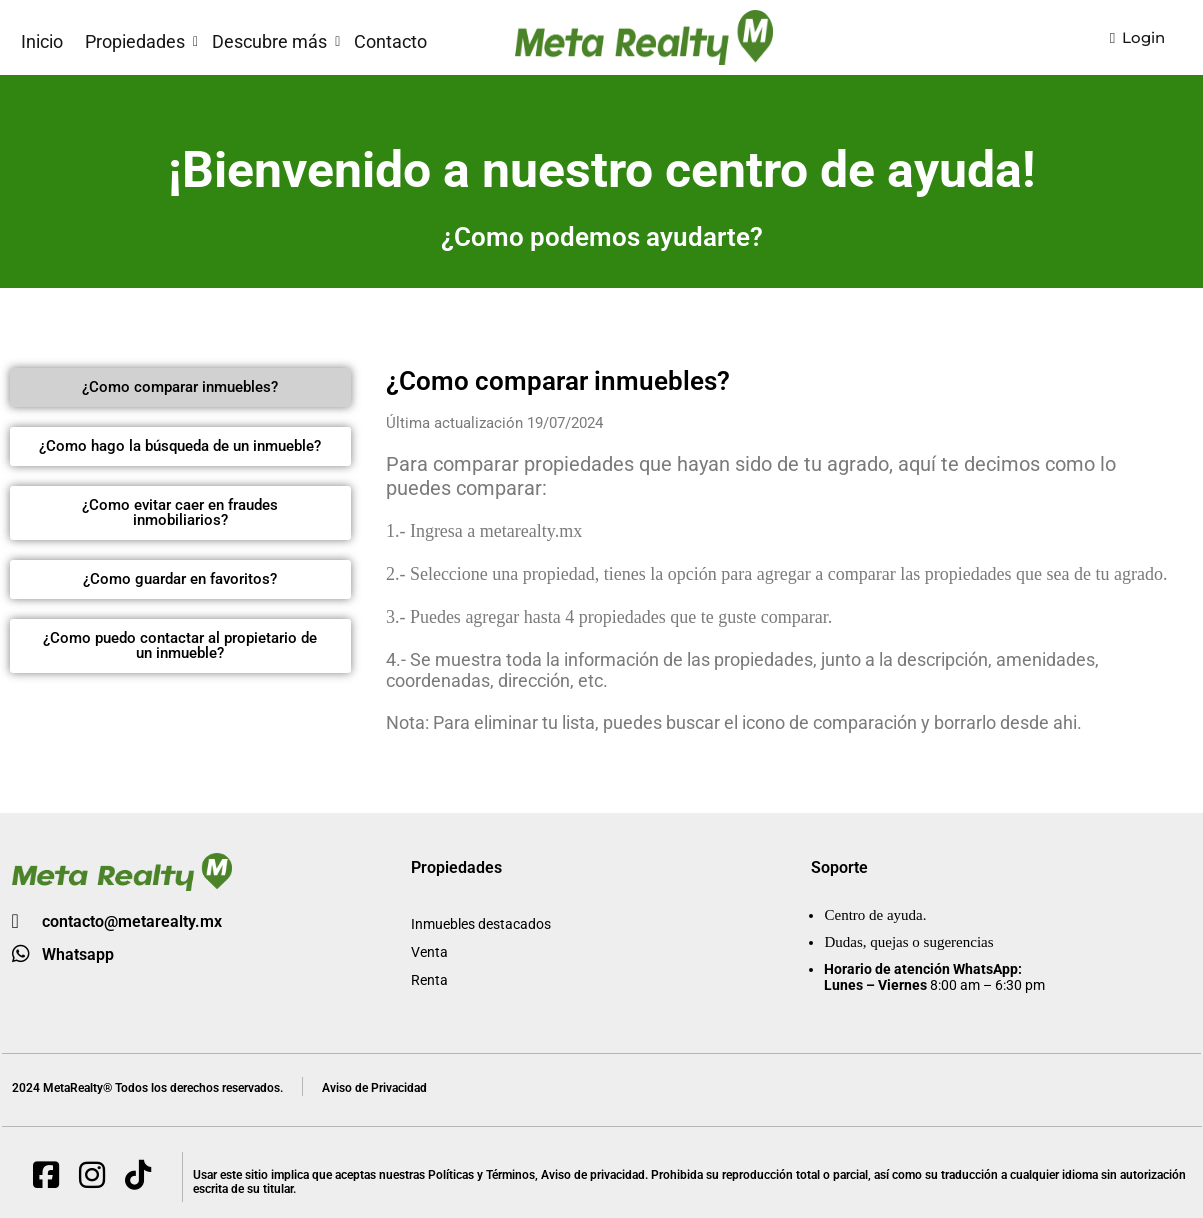  What do you see at coordinates (908, 942) in the screenshot?
I see `Dudas, quejas o sugerencias` at bounding box center [908, 942].